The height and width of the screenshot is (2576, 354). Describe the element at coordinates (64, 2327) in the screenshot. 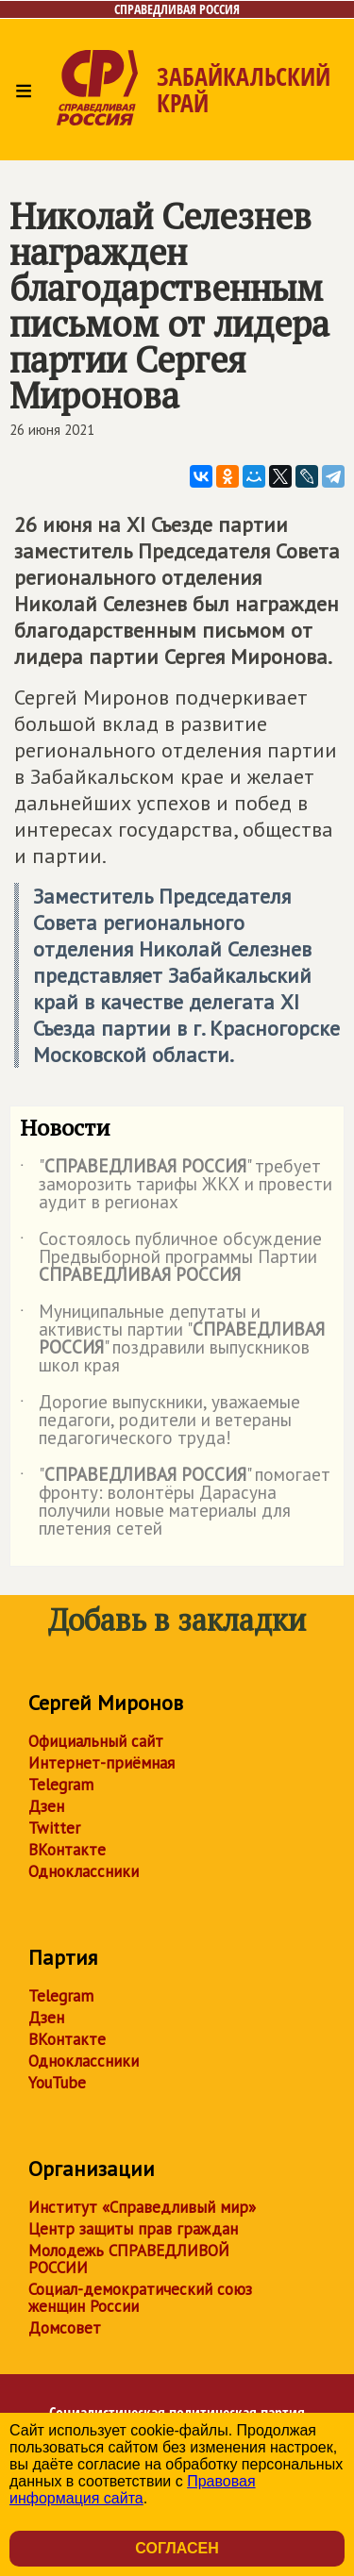

I see `Домсовет` at that location.